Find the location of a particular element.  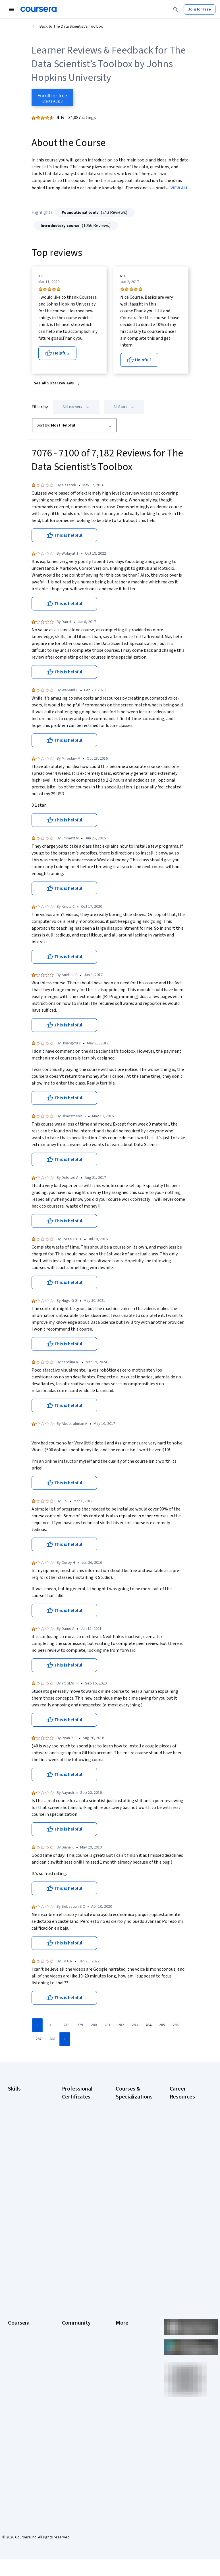

Google AI Certificate is located at coordinates (79, 2103).